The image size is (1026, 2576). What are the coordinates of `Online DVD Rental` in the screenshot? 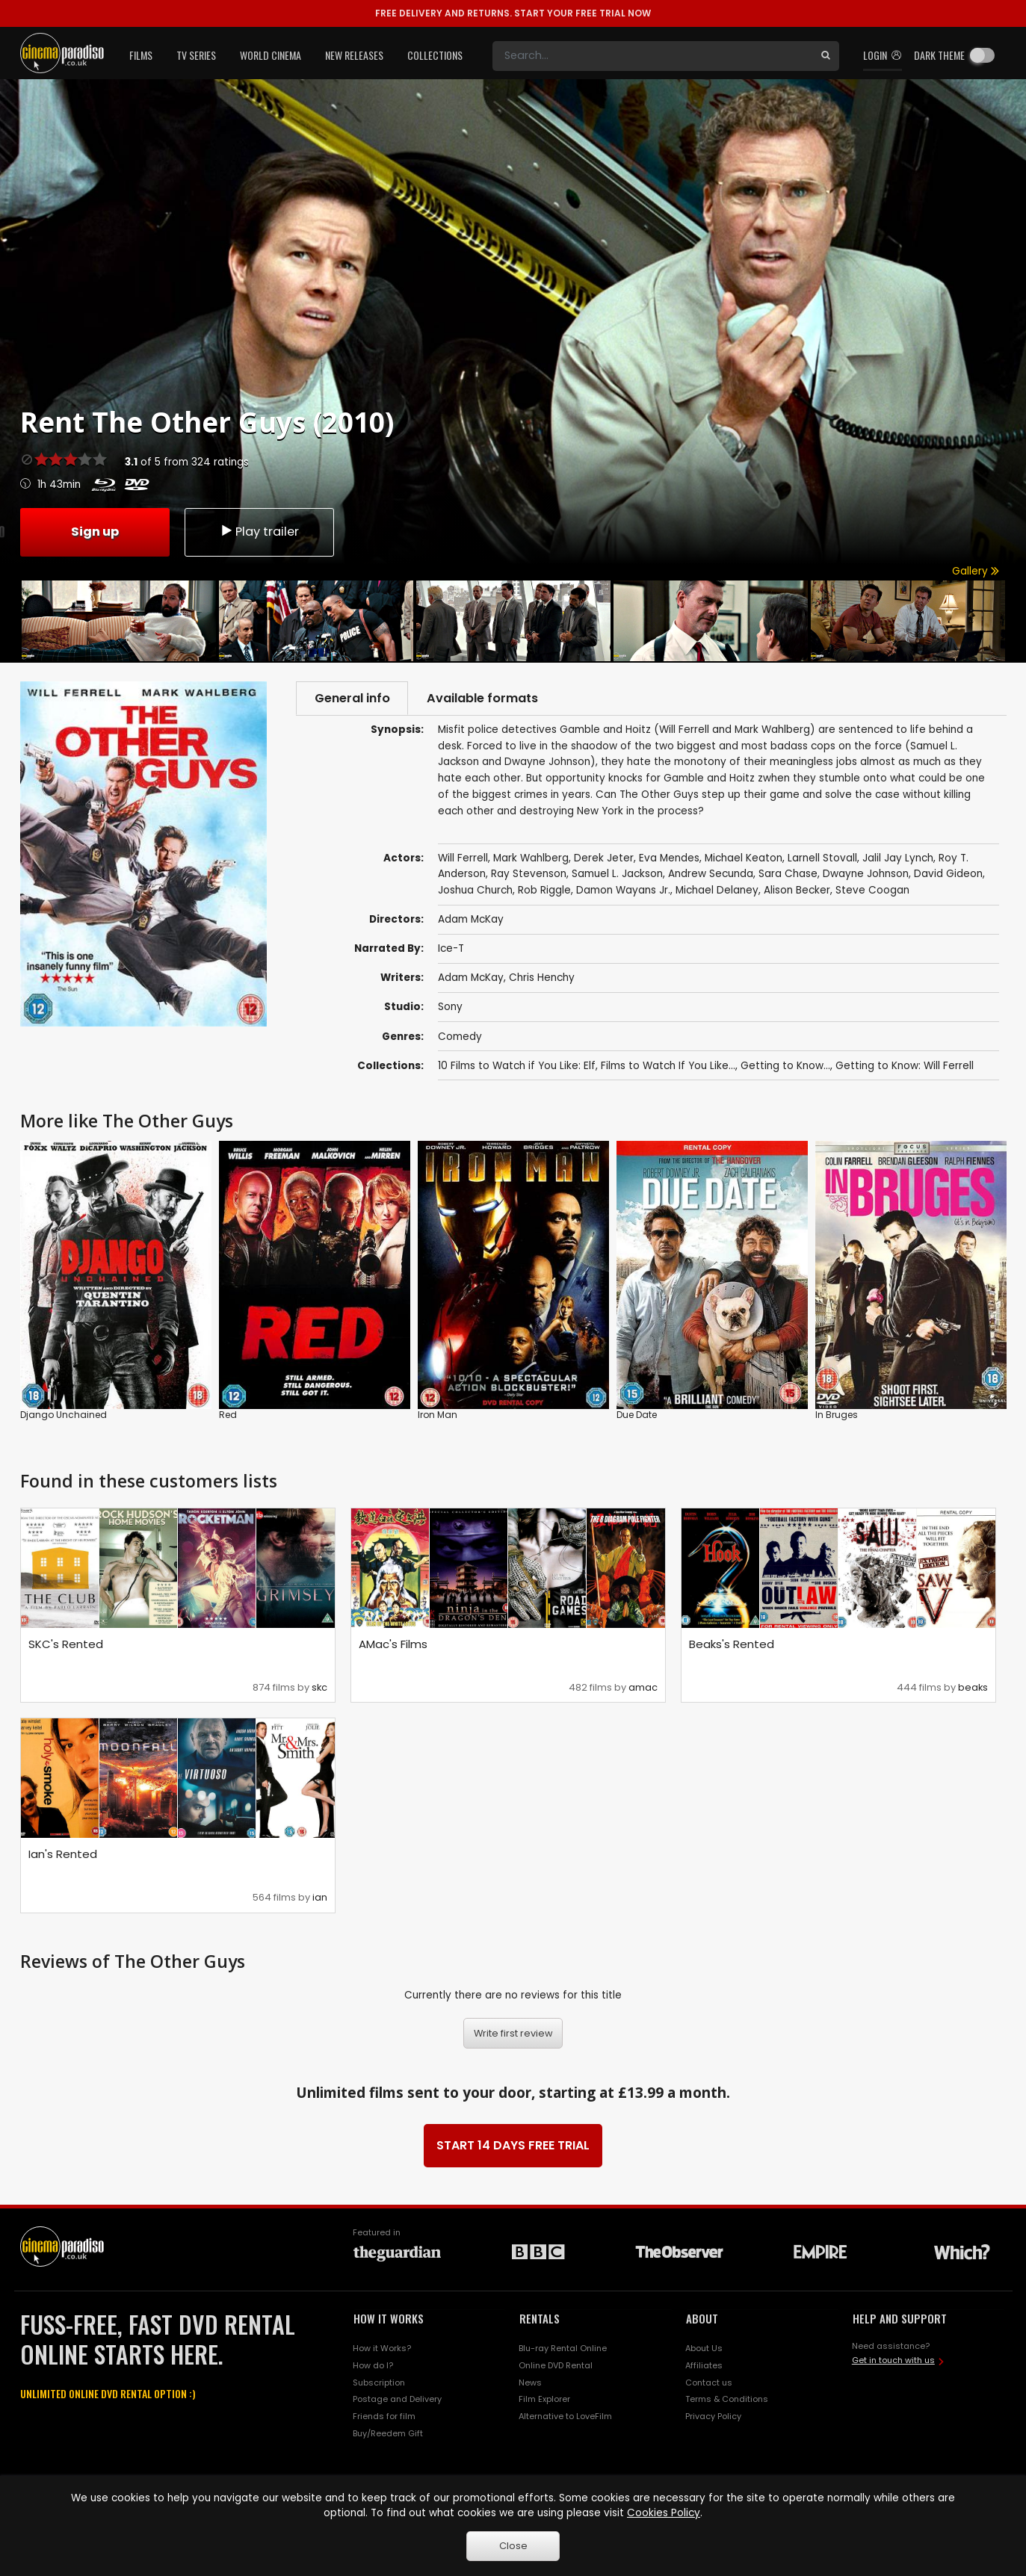 It's located at (556, 2366).